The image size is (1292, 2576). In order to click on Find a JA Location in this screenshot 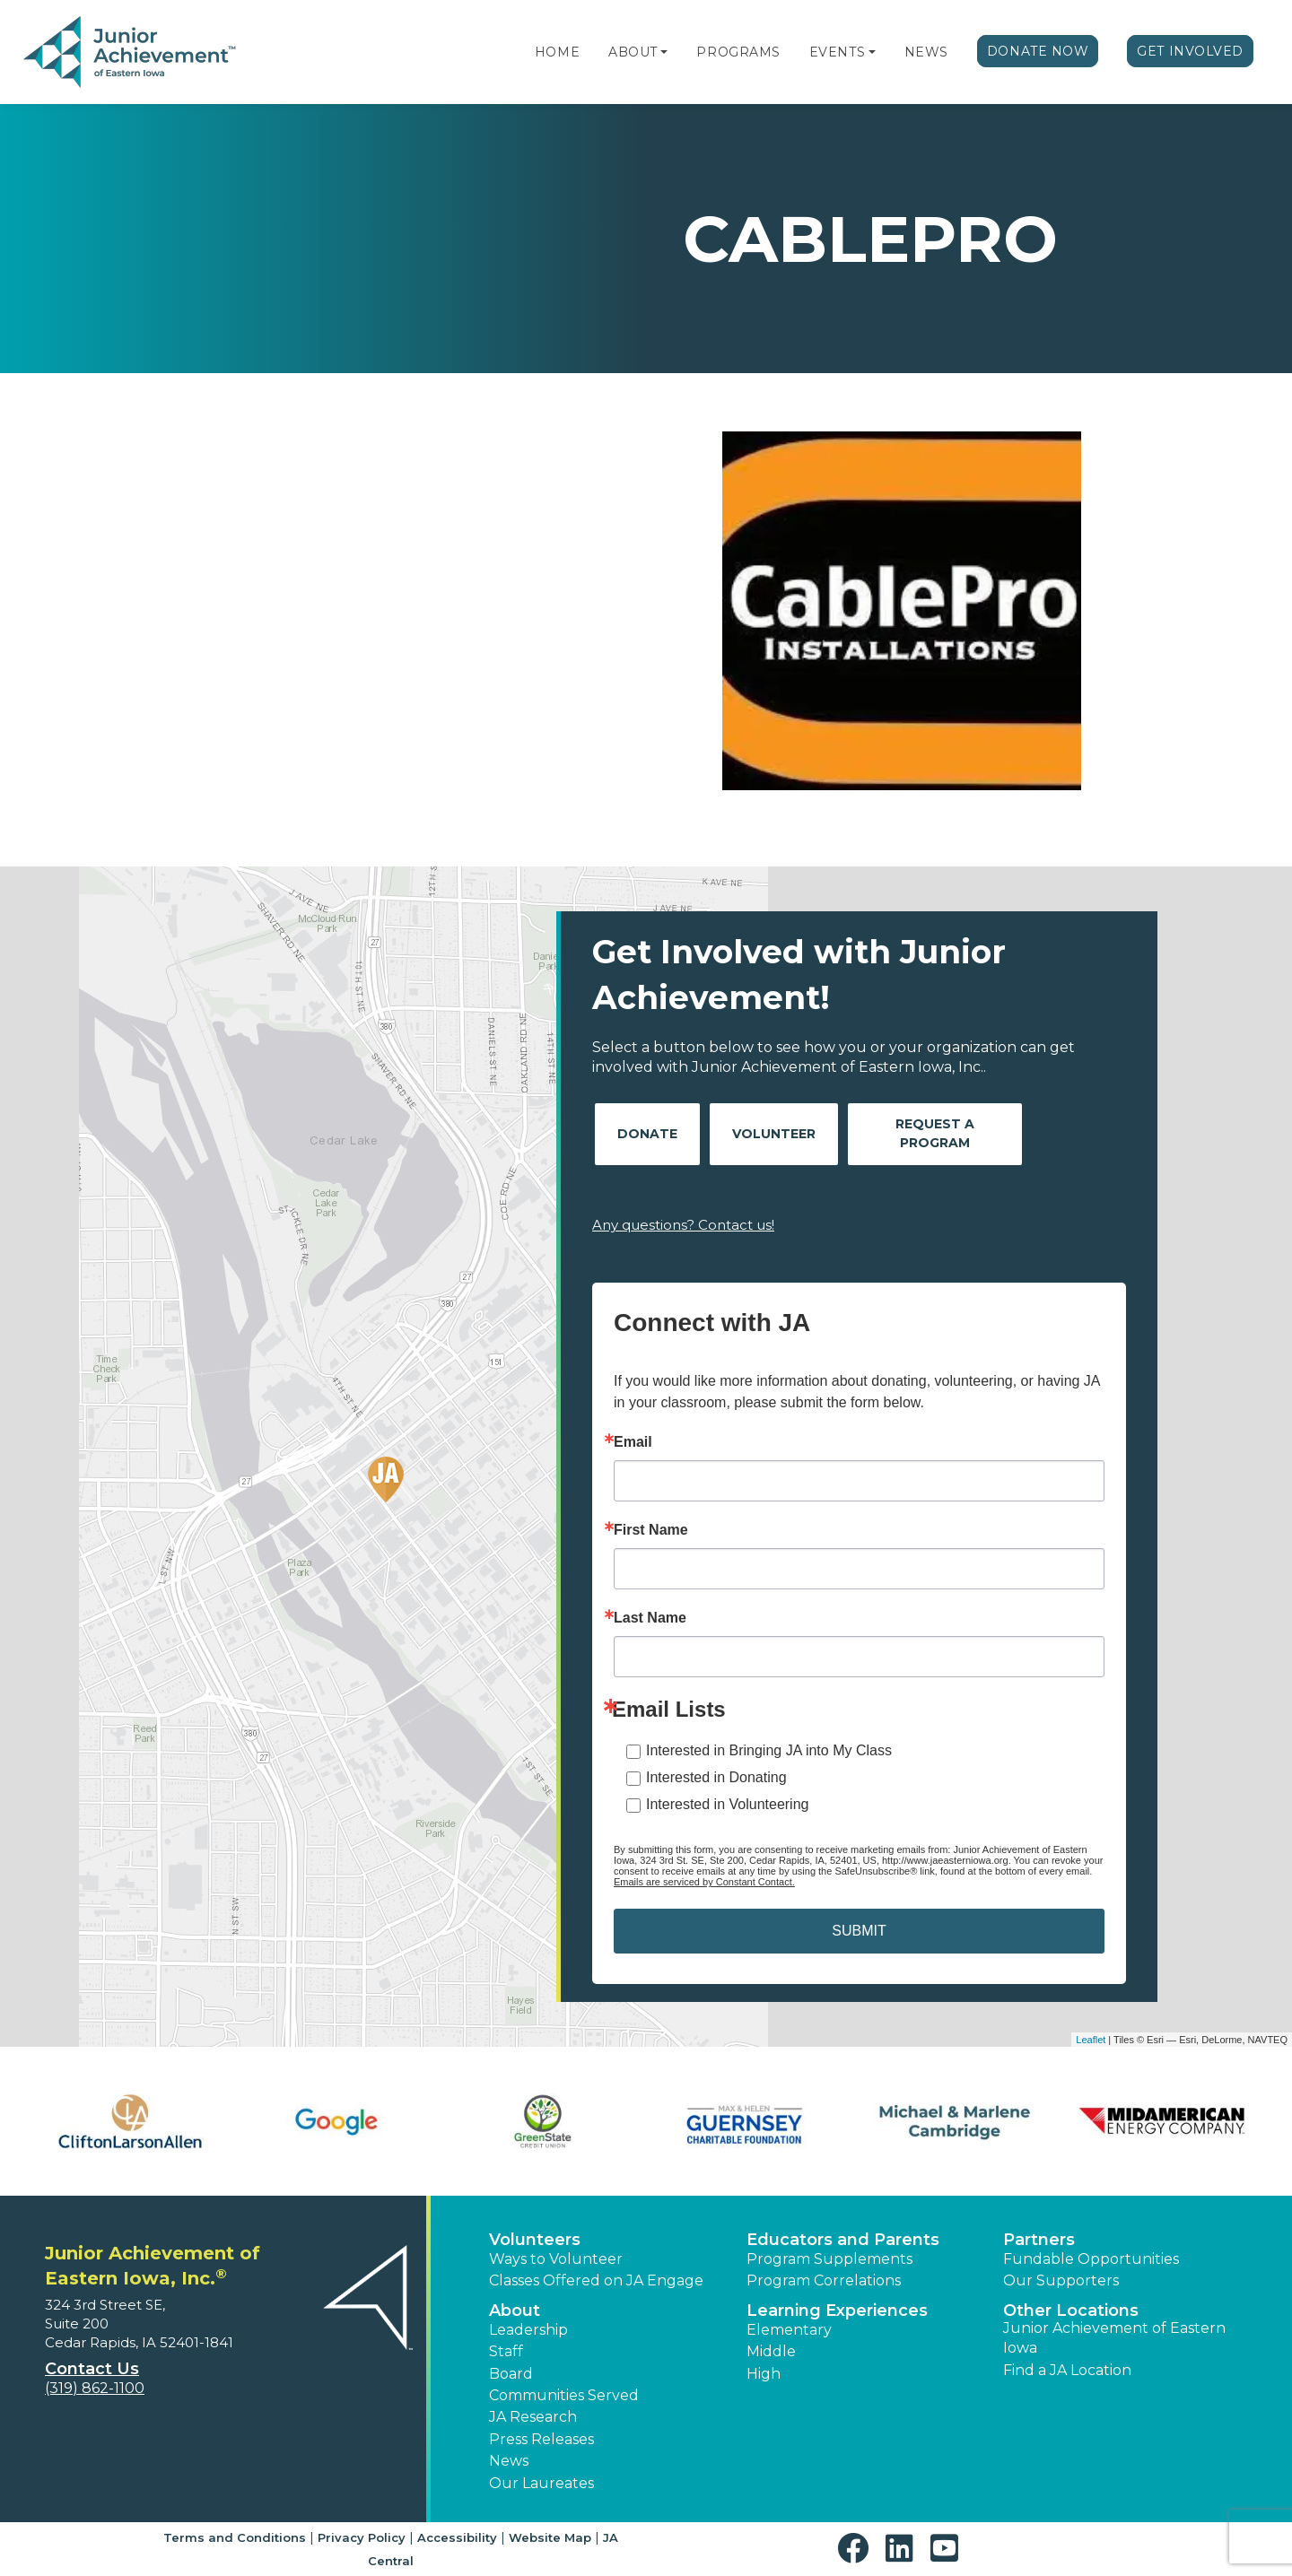, I will do `click(1067, 2370)`.